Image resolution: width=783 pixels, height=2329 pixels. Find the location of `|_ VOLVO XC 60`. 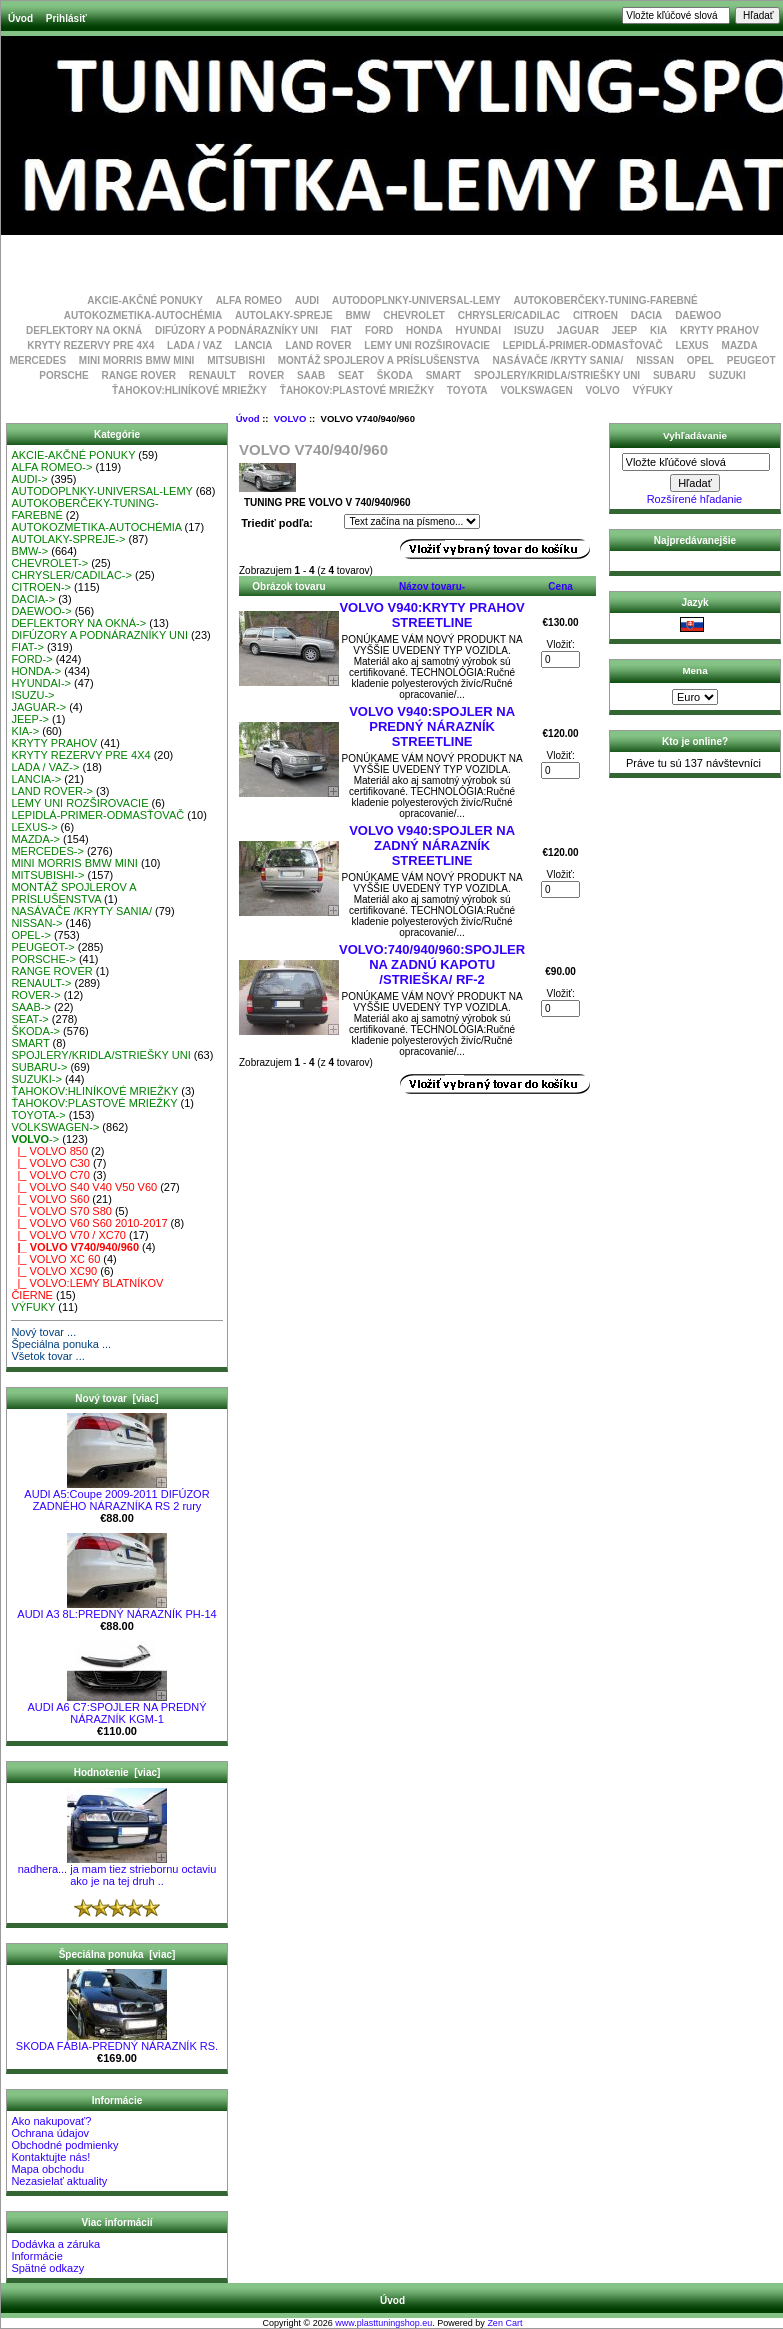

|_ VOLVO XC 60 is located at coordinates (55, 1259).